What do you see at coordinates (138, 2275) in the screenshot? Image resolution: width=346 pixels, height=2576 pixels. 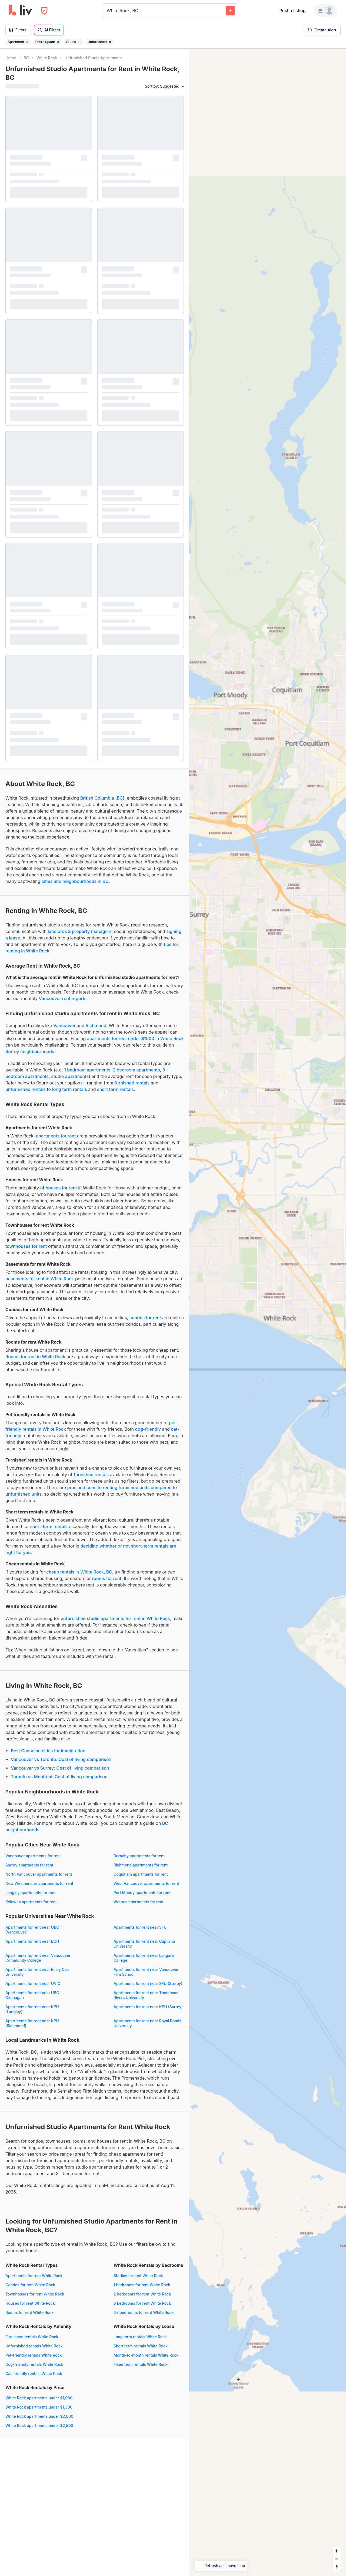 I see `Studios for rent White Rock` at bounding box center [138, 2275].